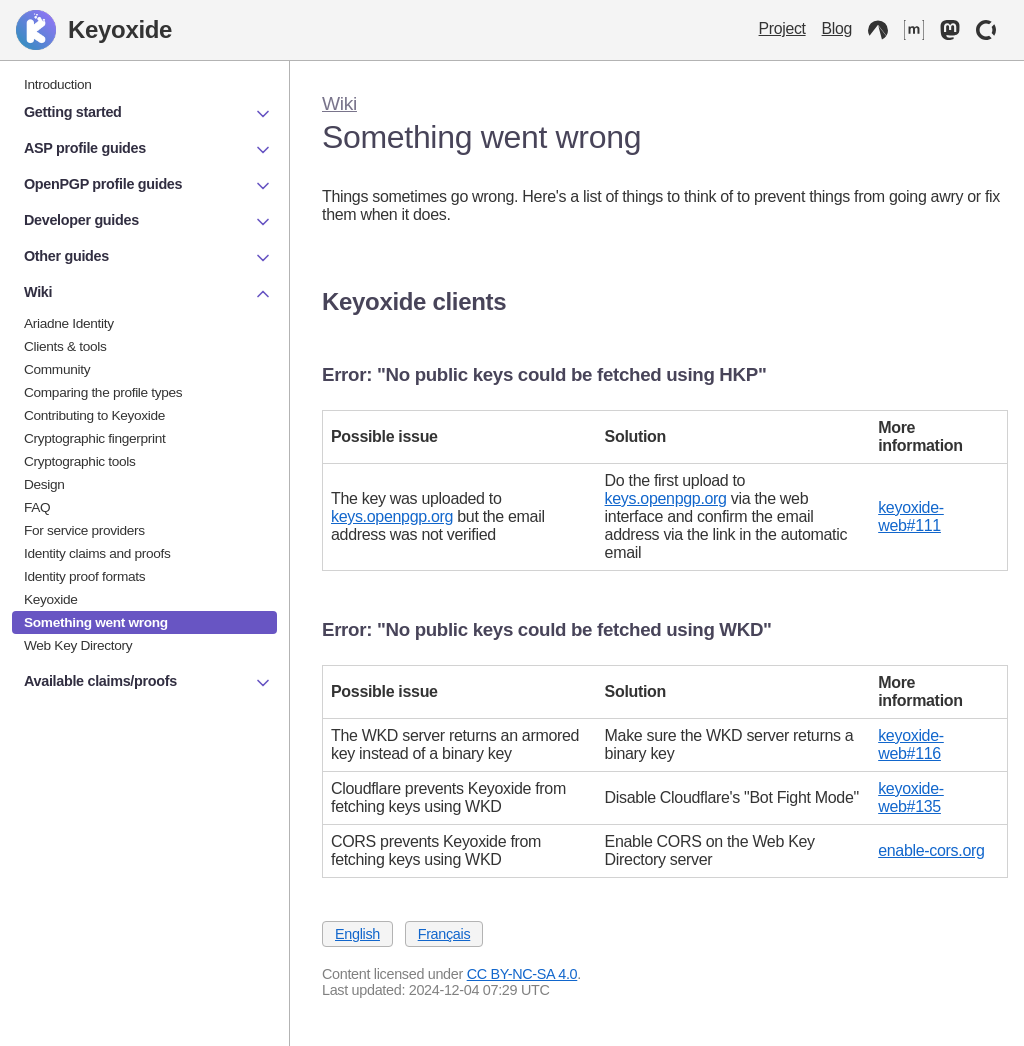 Image resolution: width=1024 pixels, height=1046 pixels. I want to click on For service providers, so click(84, 530).